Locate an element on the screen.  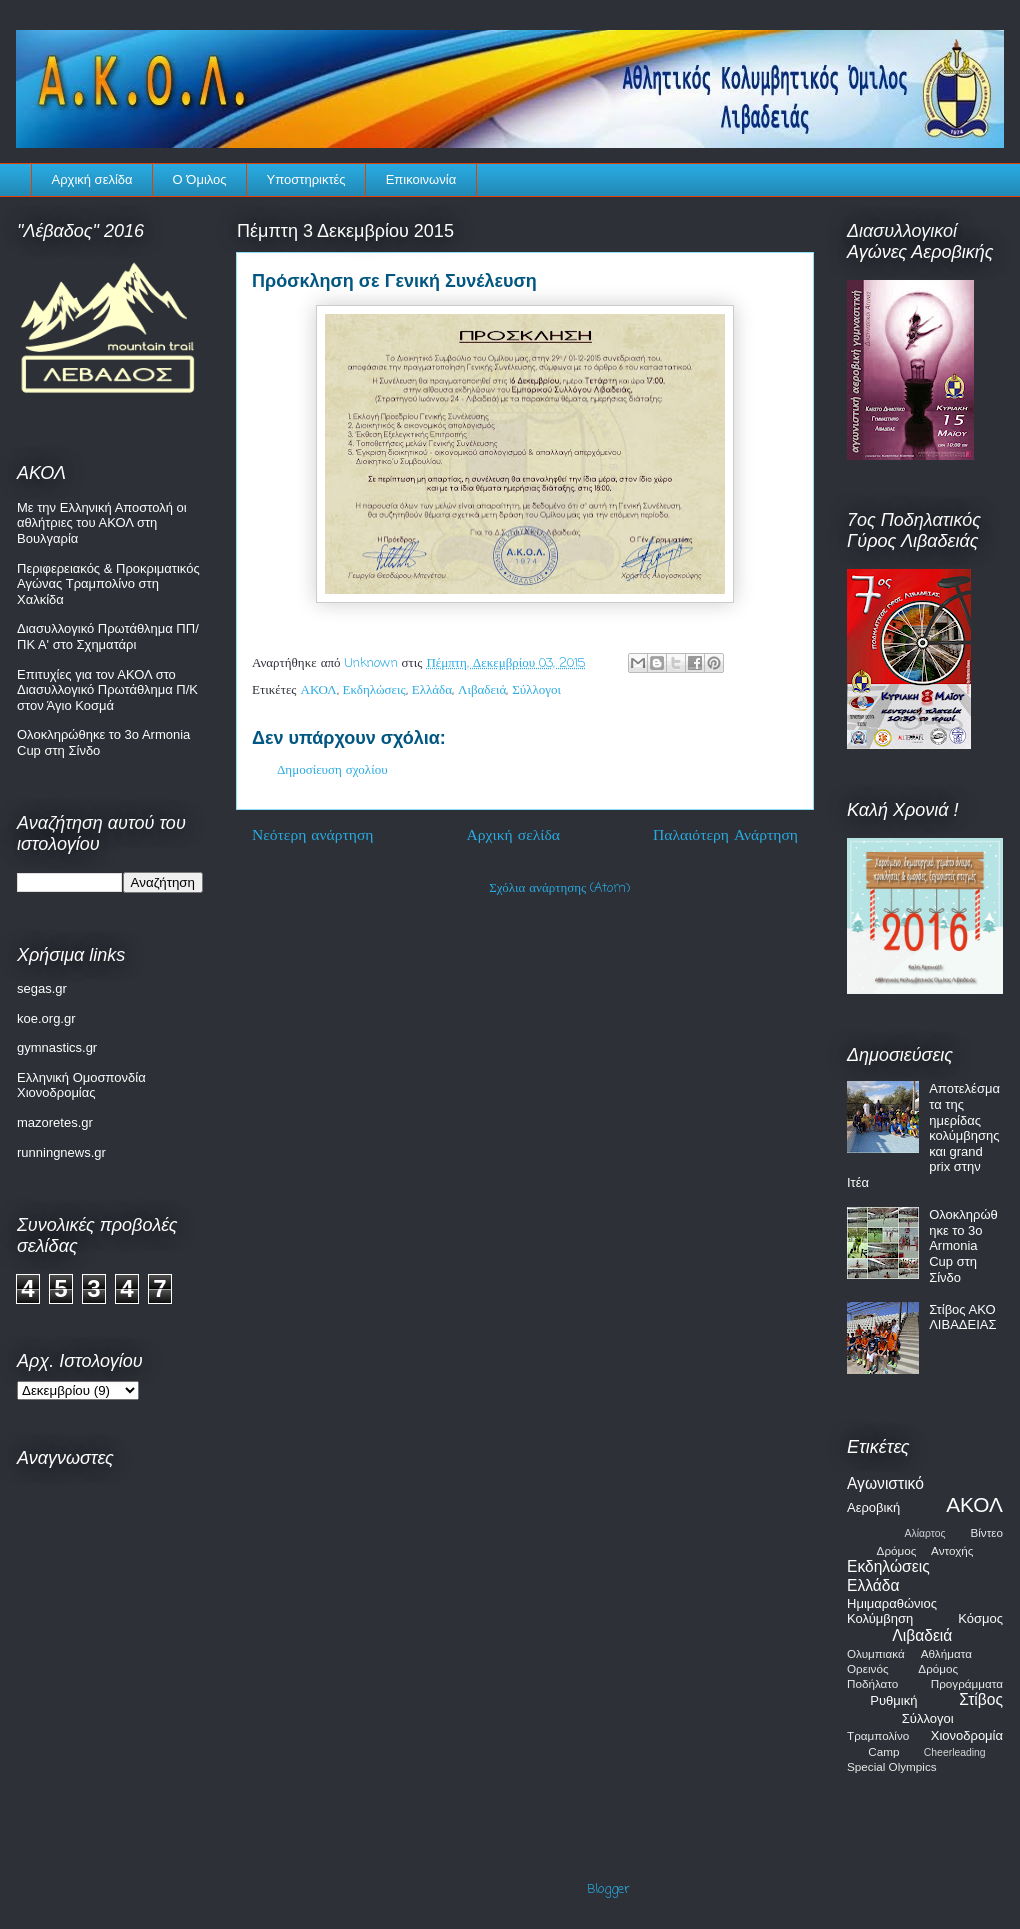
Αρχική σελίδα is located at coordinates (92, 179).